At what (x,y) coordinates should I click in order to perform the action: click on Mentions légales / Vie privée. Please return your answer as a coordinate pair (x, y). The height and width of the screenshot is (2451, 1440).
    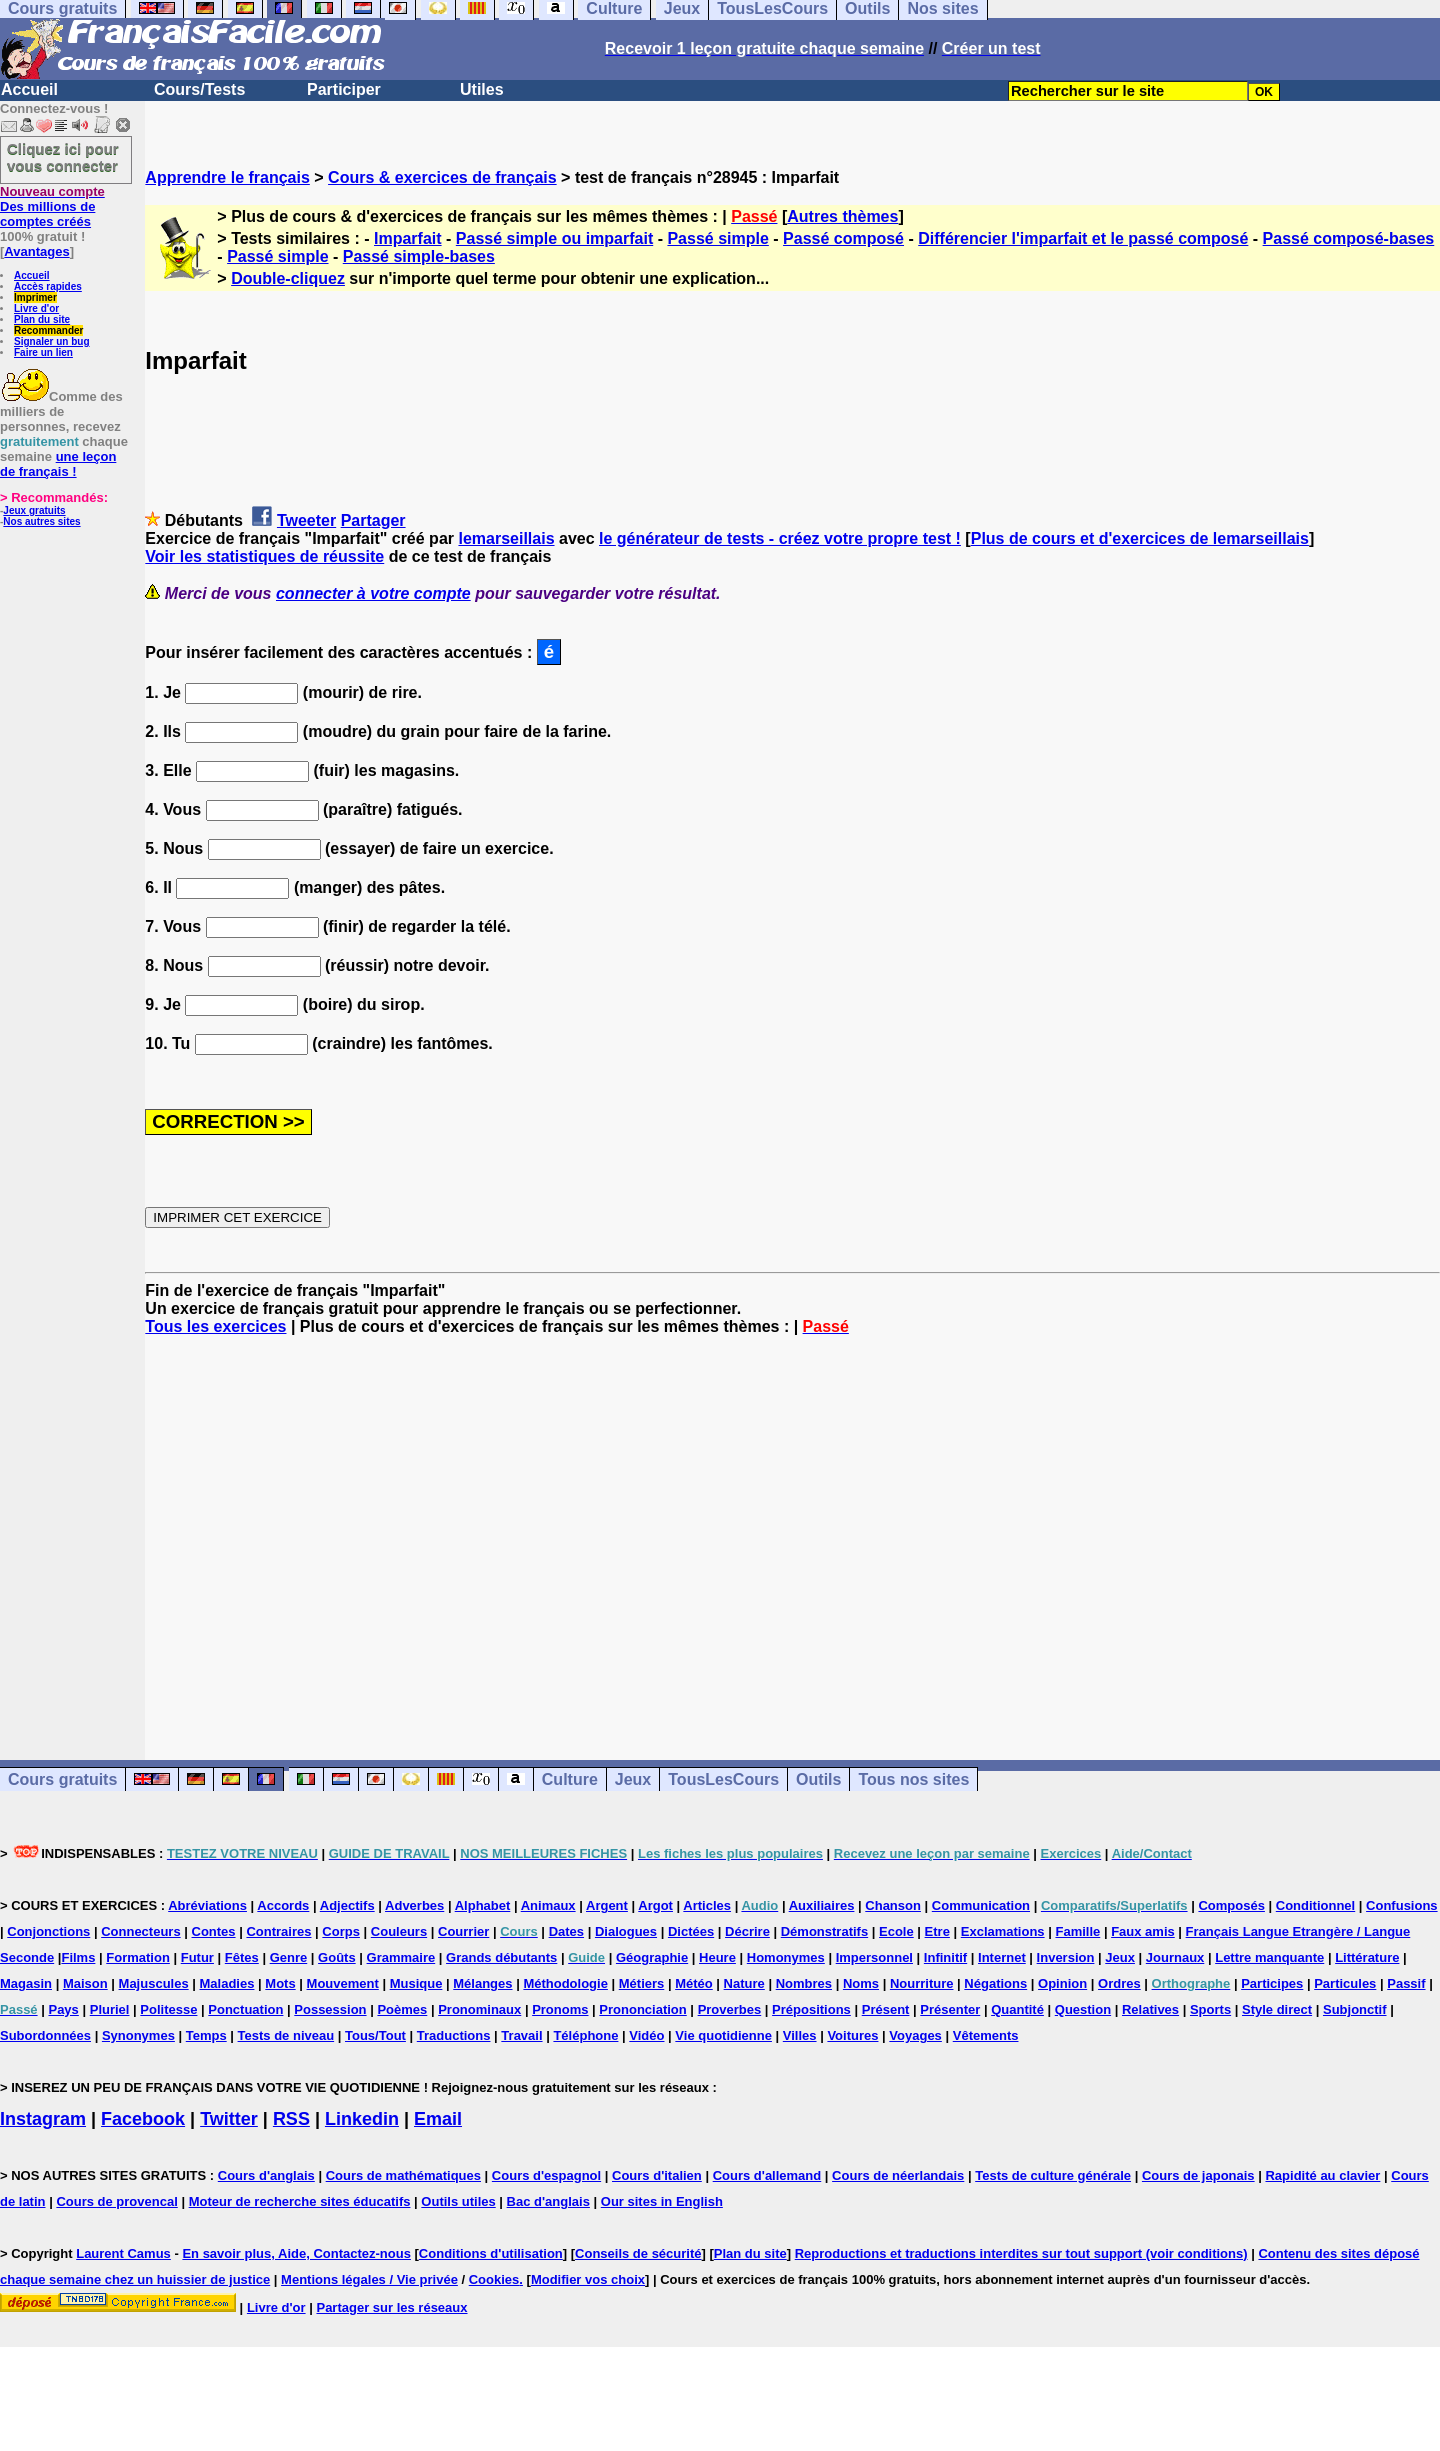
    Looking at the image, I should click on (369, 2279).